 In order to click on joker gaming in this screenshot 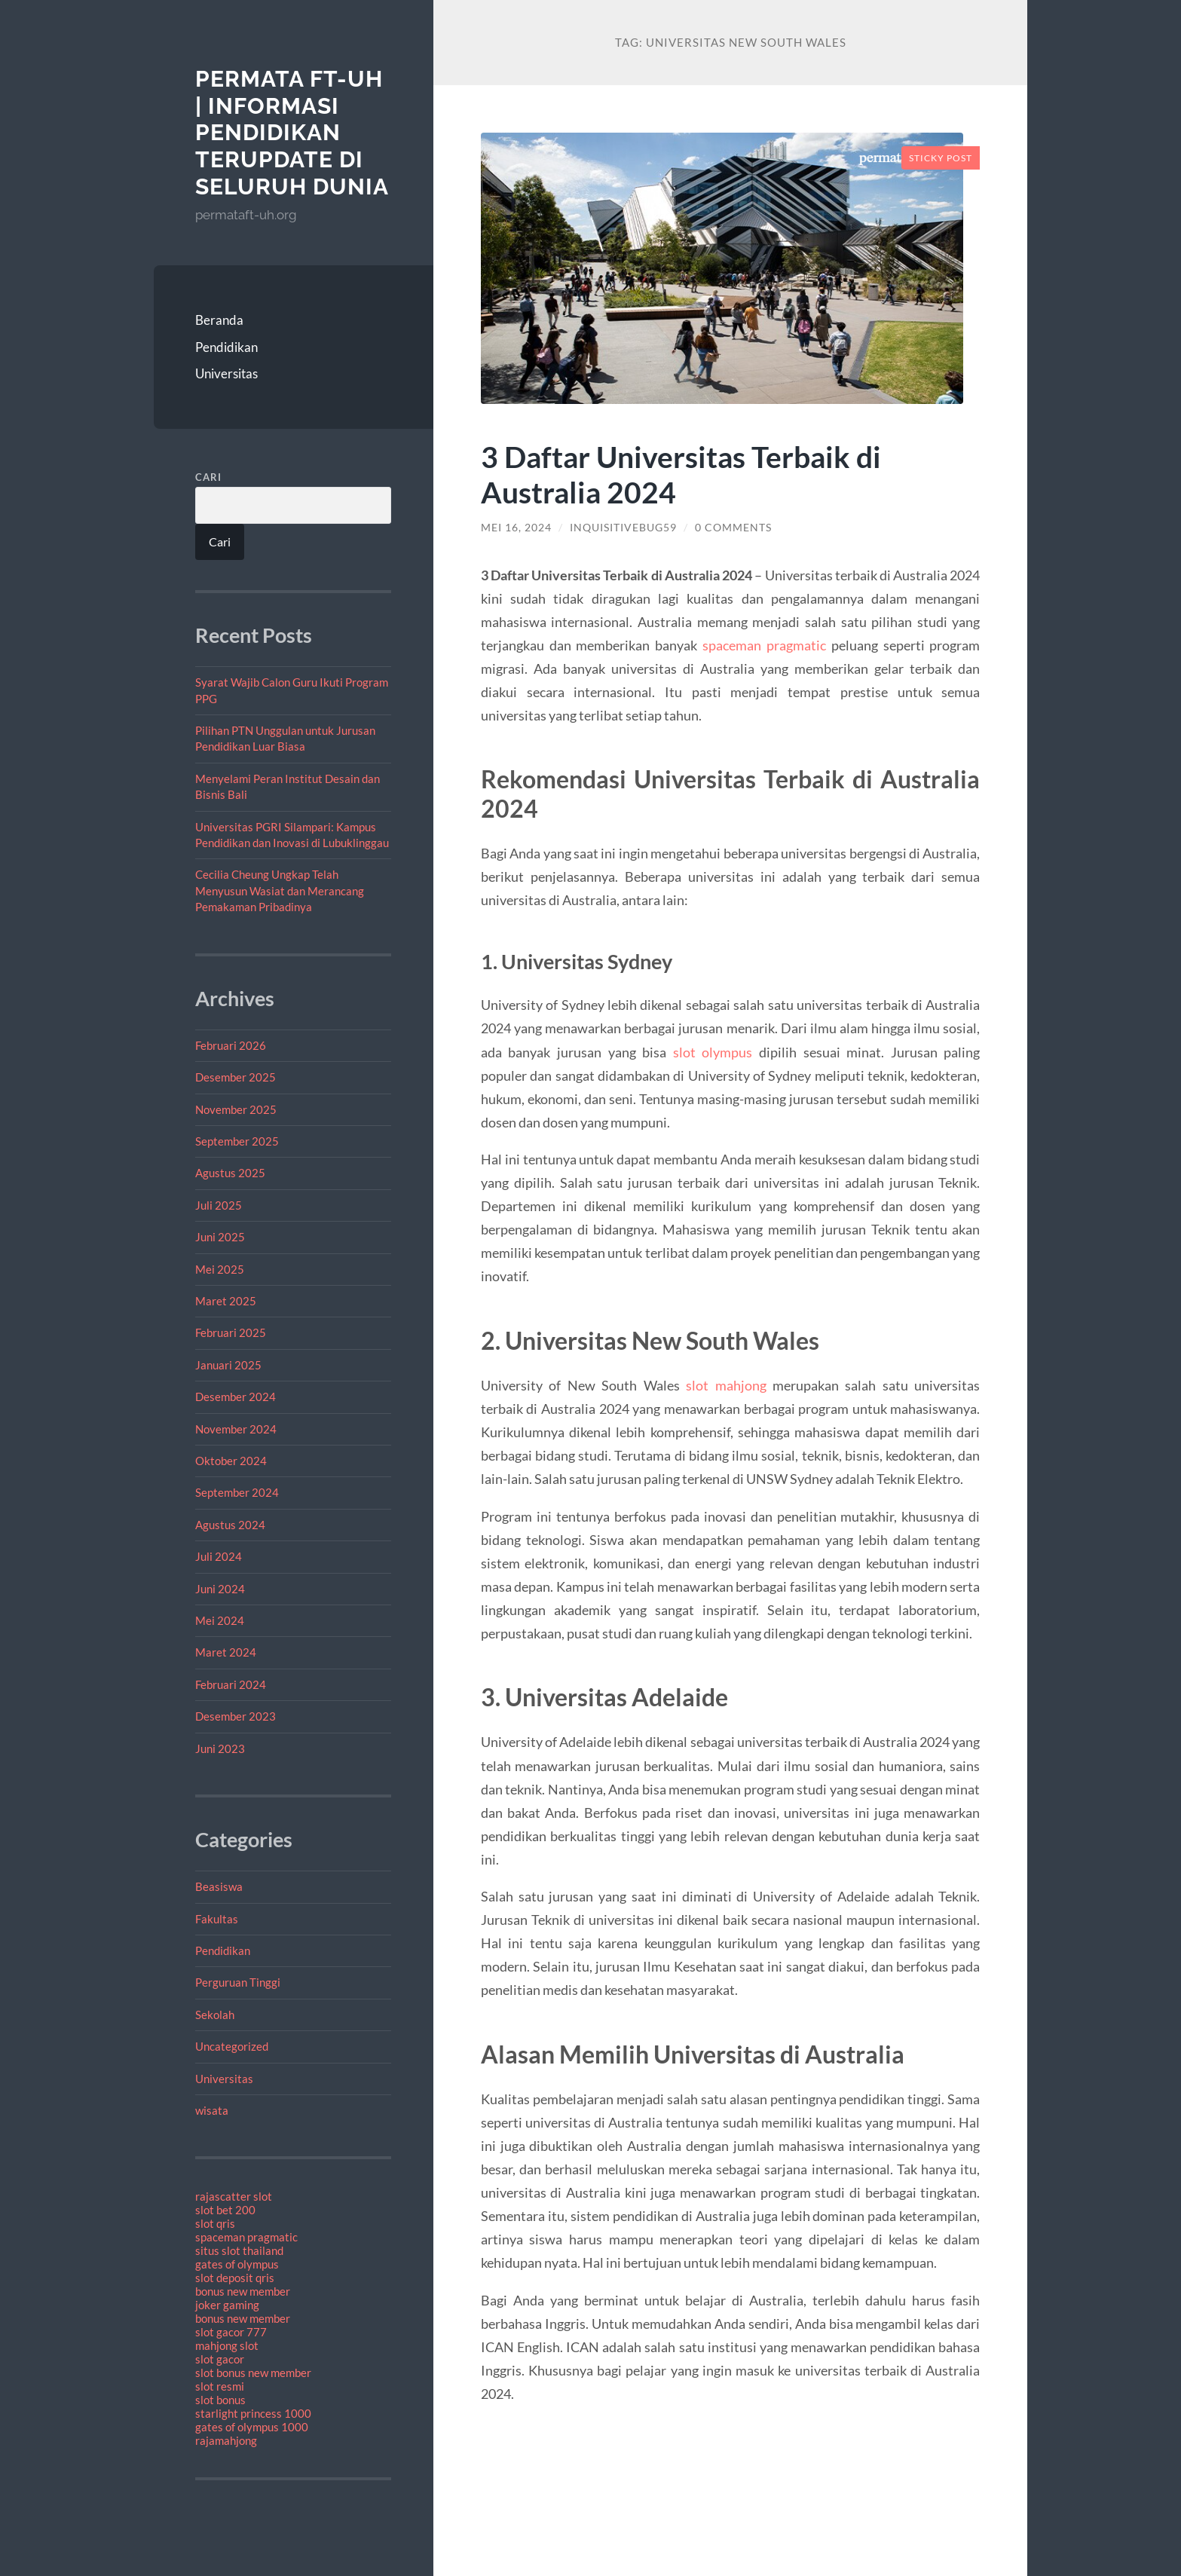, I will do `click(227, 2304)`.